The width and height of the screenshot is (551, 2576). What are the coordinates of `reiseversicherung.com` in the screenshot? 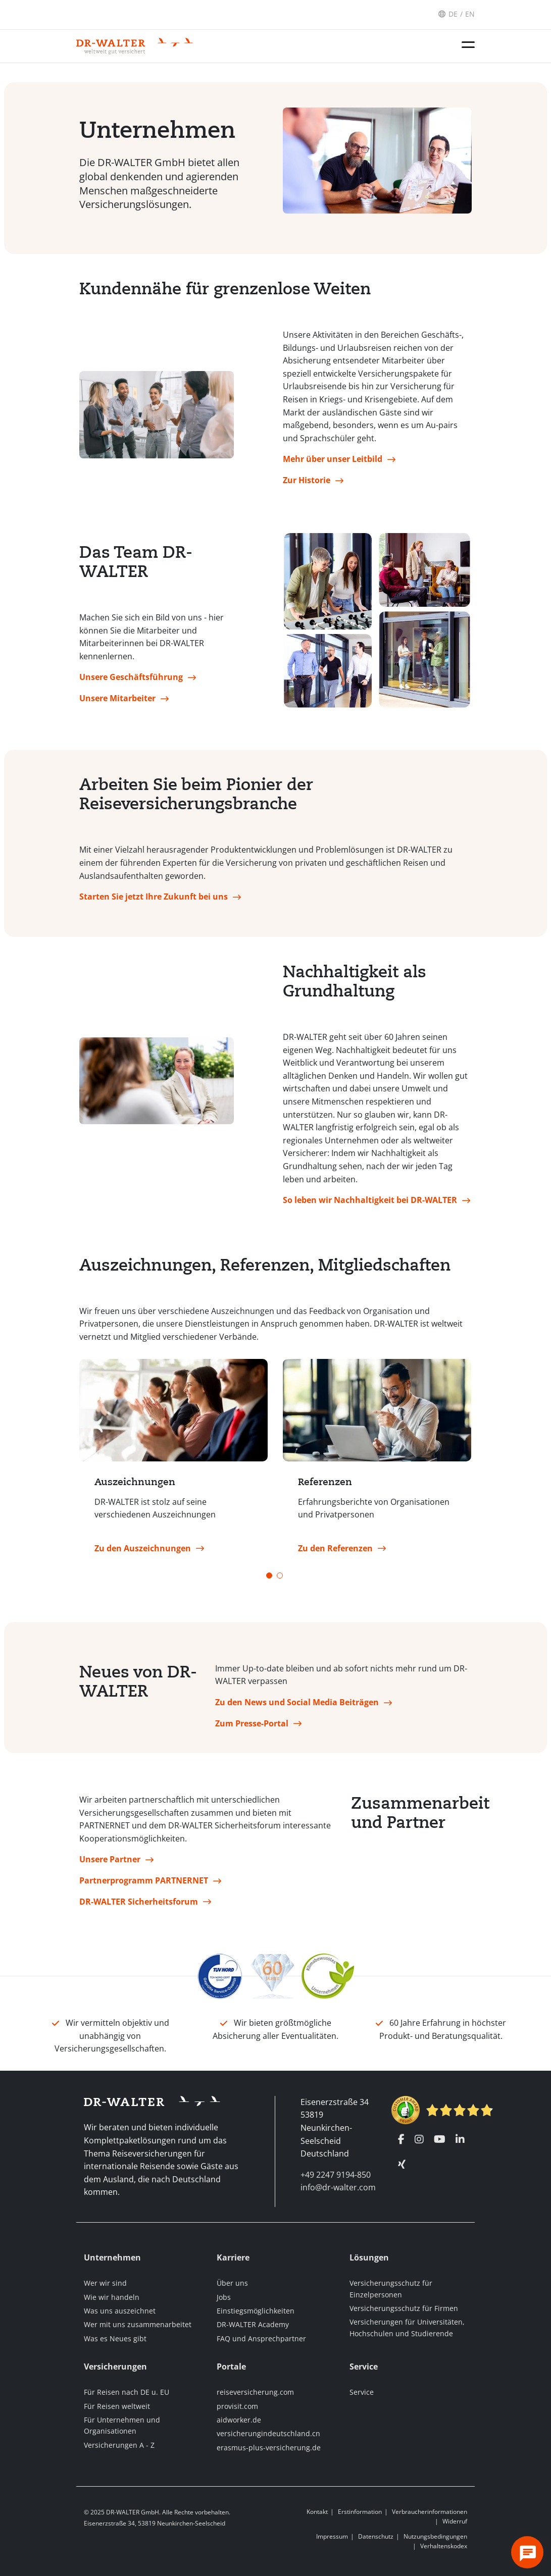 It's located at (255, 2392).